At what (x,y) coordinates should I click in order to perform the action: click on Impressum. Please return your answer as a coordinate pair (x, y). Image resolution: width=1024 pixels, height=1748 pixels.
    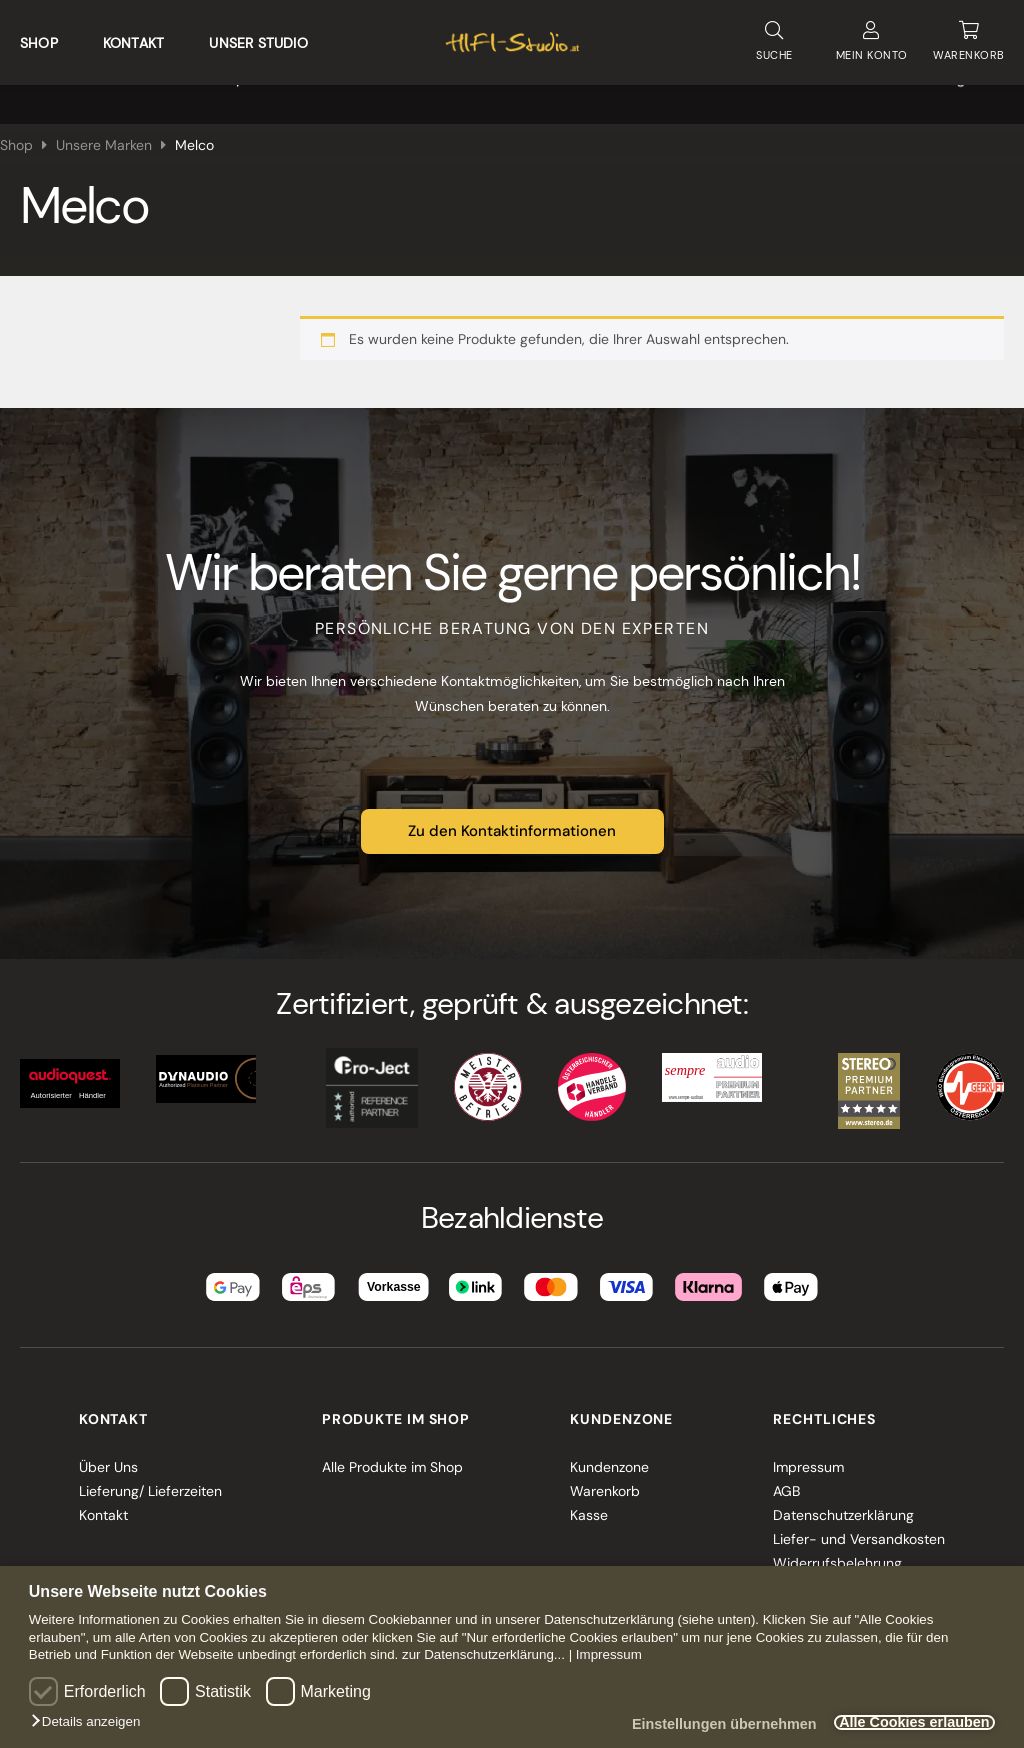
    Looking at the image, I should click on (609, 1654).